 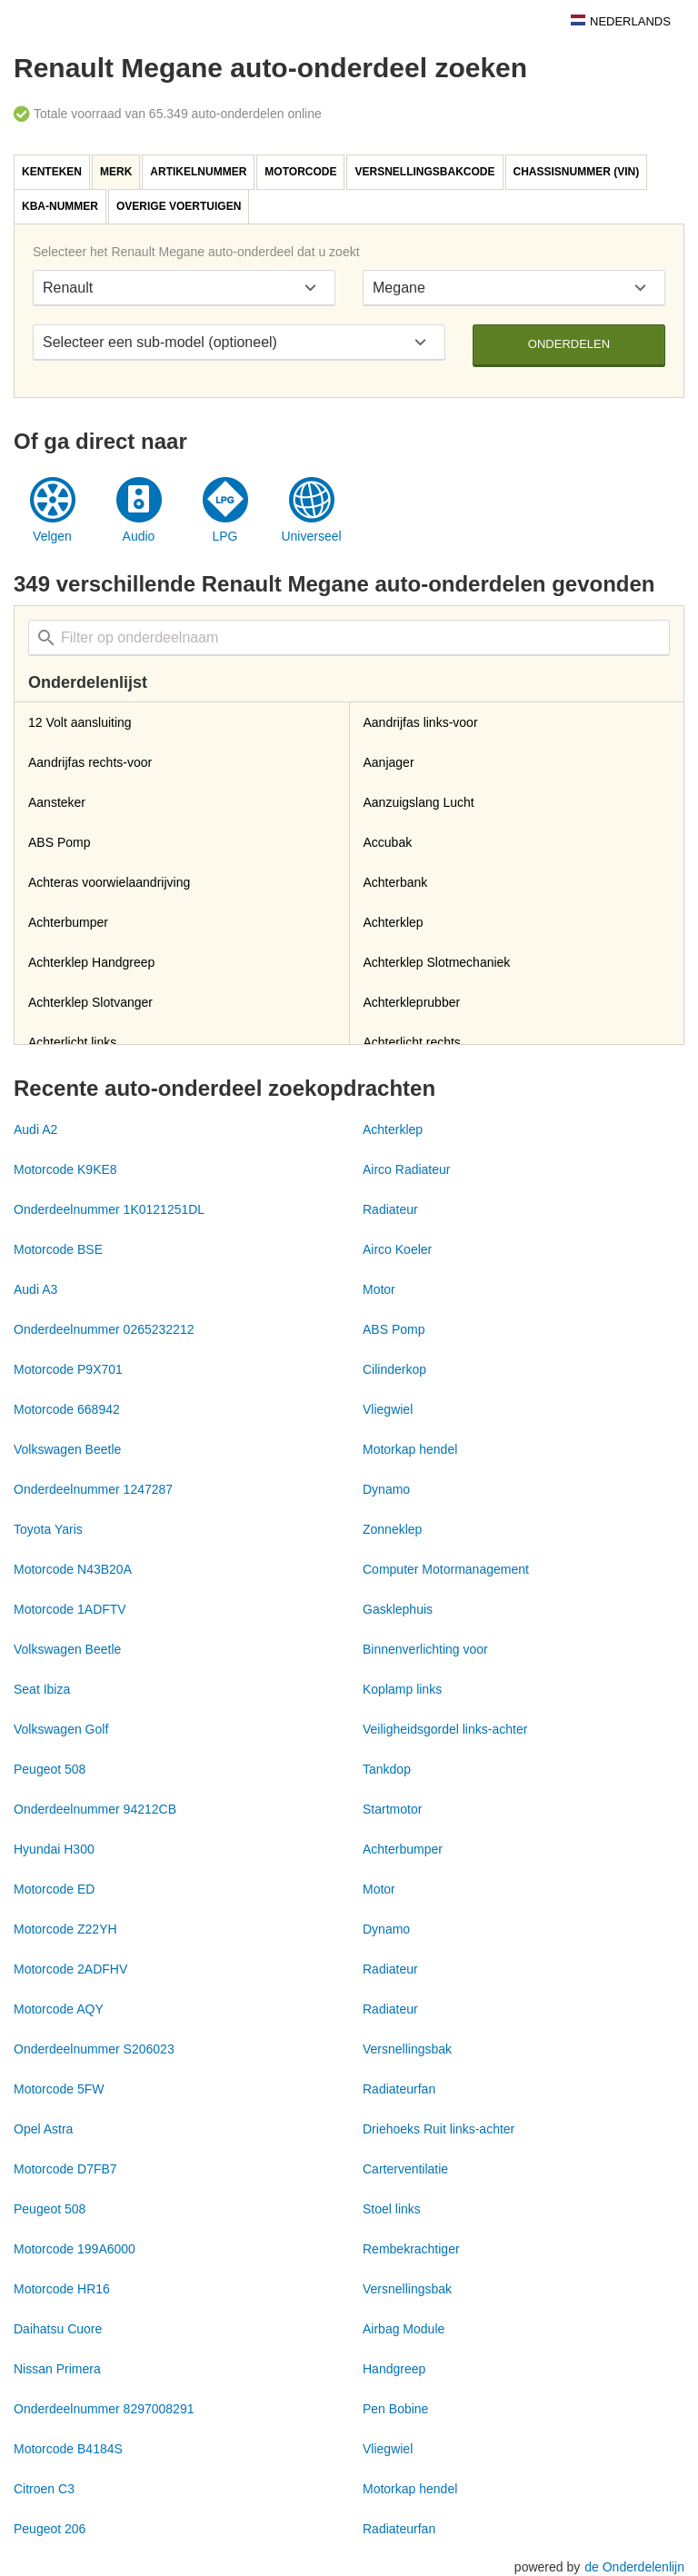 I want to click on Motorcode 668942, so click(x=67, y=1409).